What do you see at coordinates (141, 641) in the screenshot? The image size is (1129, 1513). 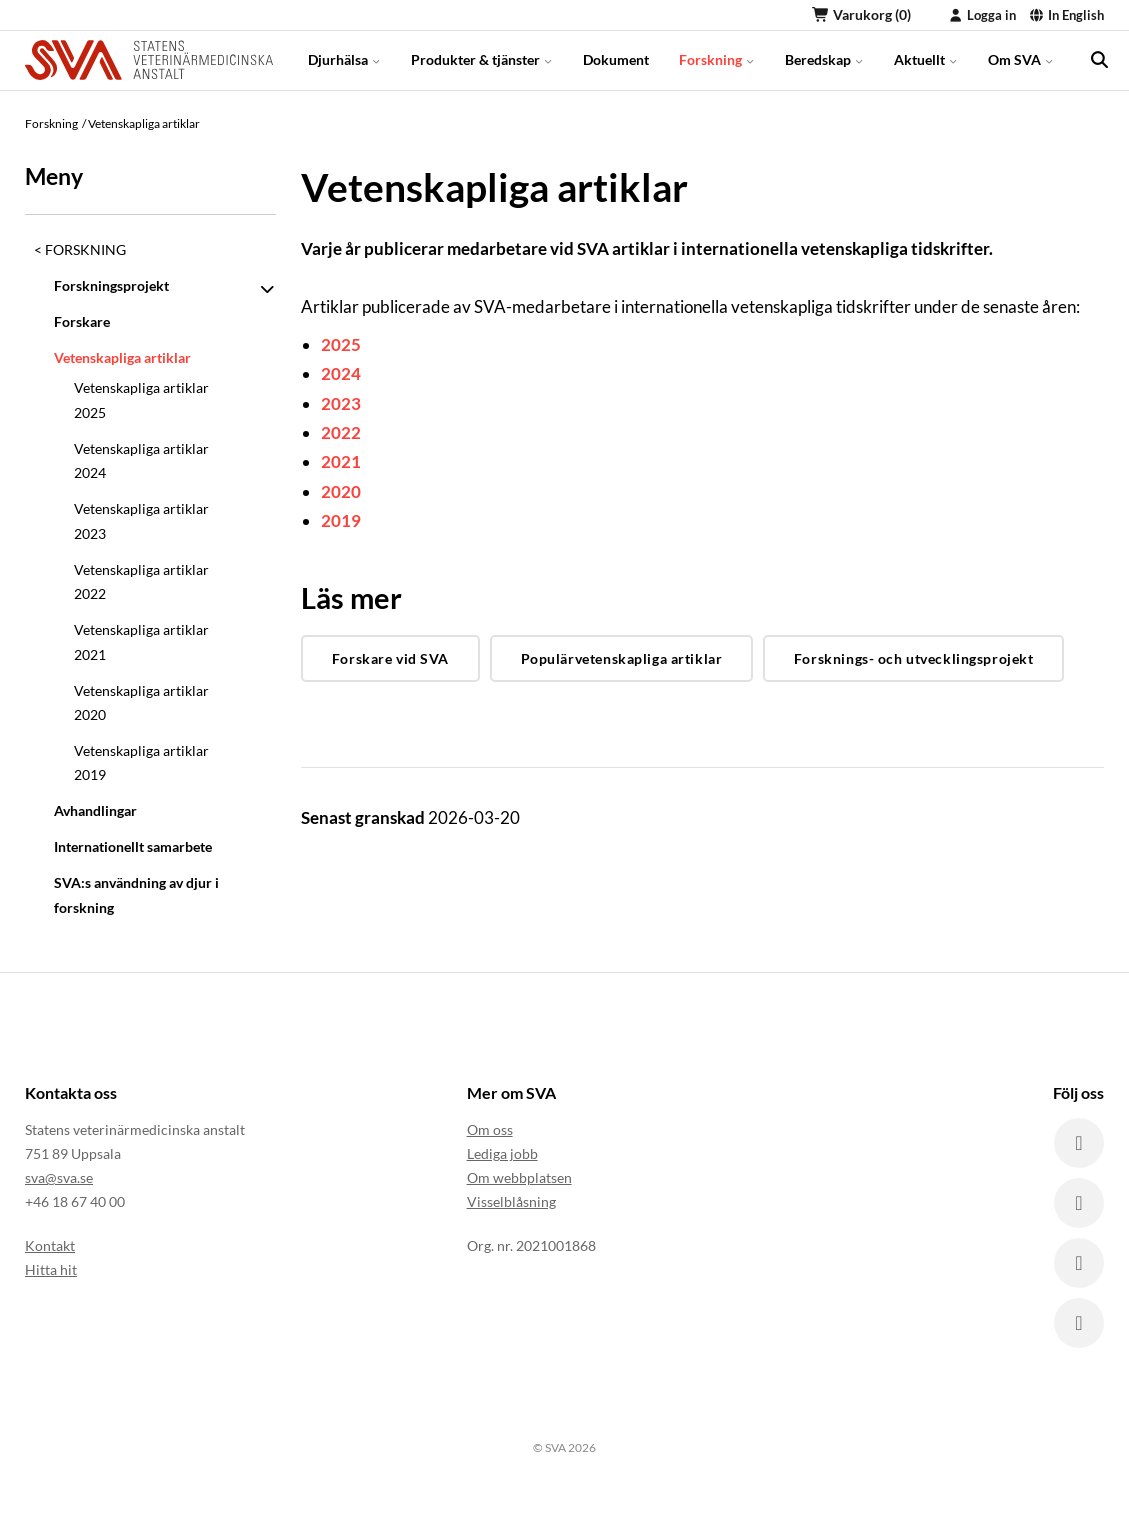 I see `Vetenskapliga artiklar 2021` at bounding box center [141, 641].